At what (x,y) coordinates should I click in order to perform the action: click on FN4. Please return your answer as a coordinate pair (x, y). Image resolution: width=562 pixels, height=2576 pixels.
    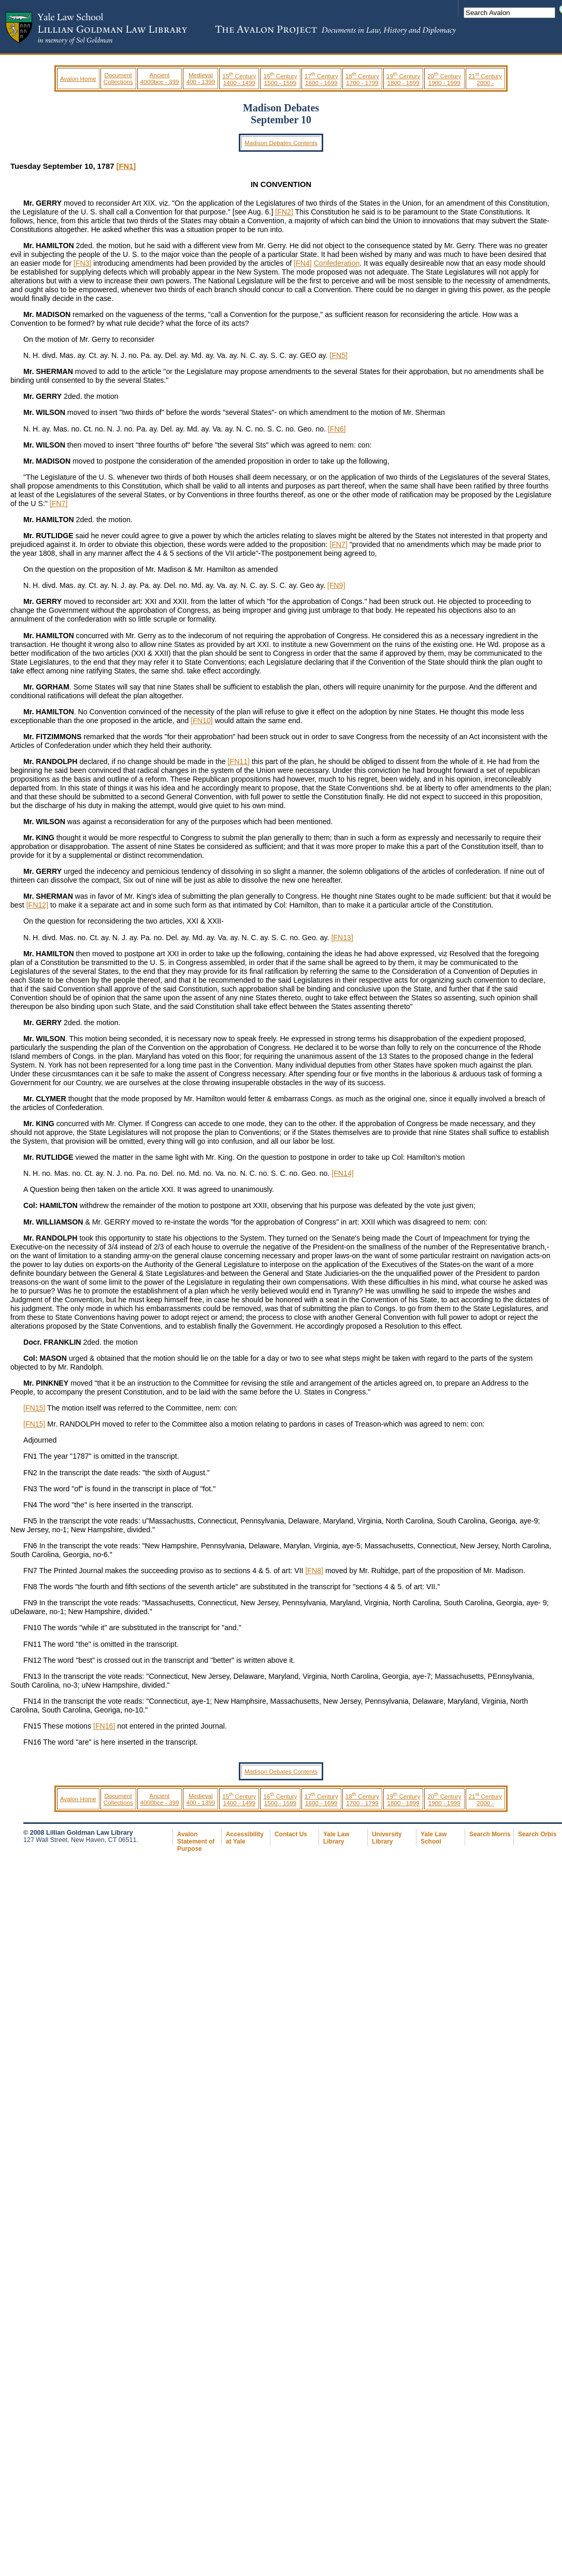
    Looking at the image, I should click on (30, 1505).